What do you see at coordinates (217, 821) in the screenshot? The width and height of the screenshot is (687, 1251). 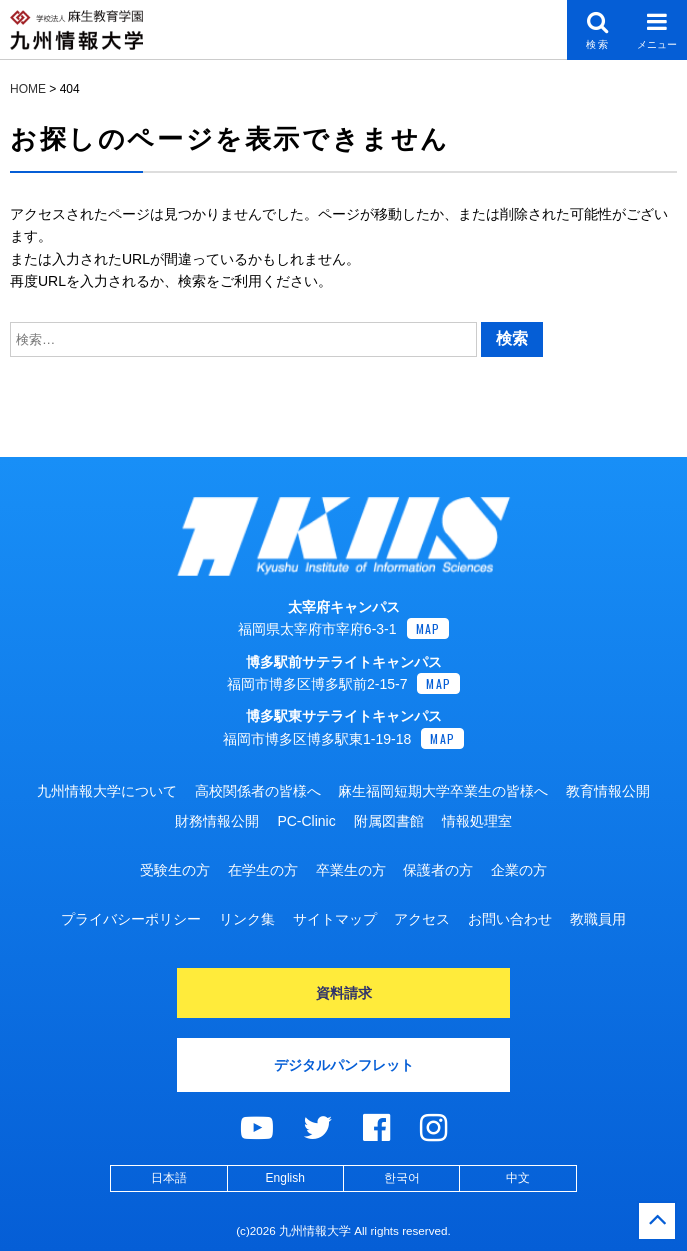 I see `財務情報公開` at bounding box center [217, 821].